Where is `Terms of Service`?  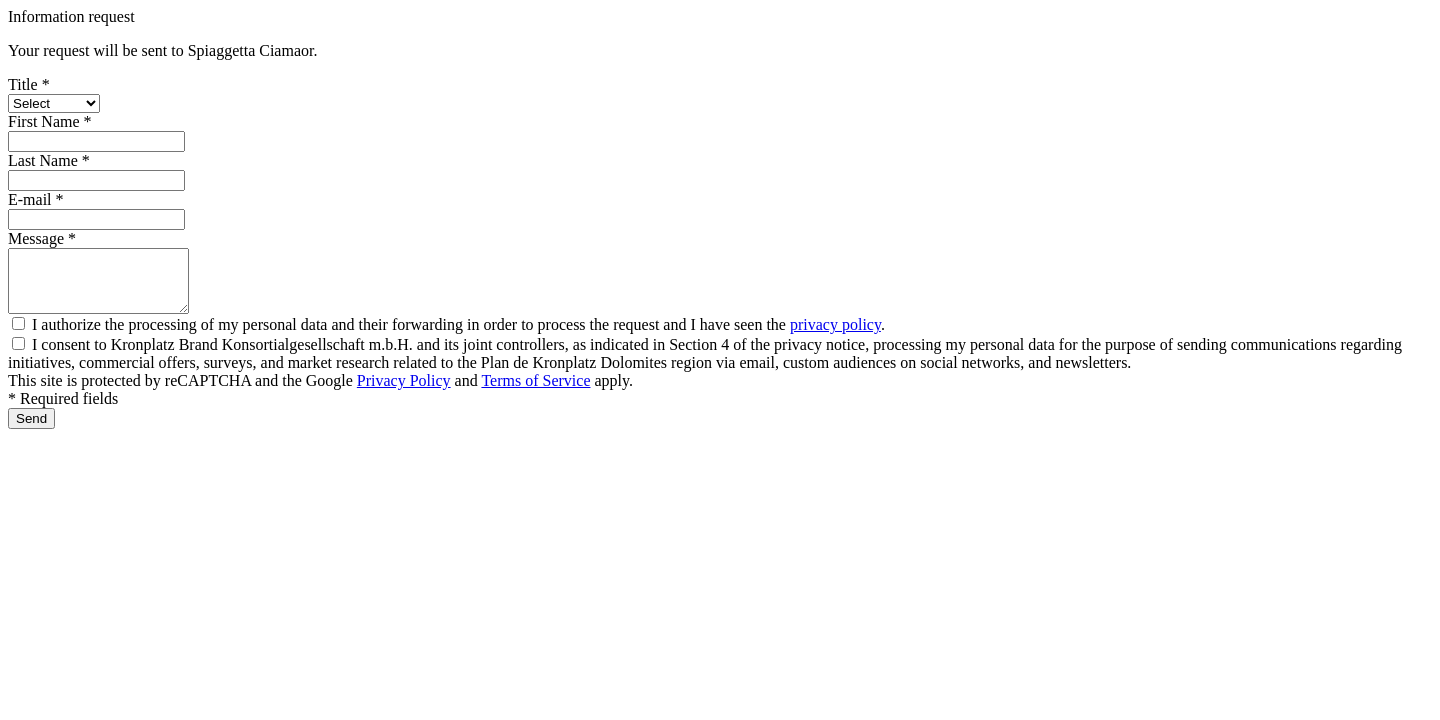 Terms of Service is located at coordinates (535, 392).